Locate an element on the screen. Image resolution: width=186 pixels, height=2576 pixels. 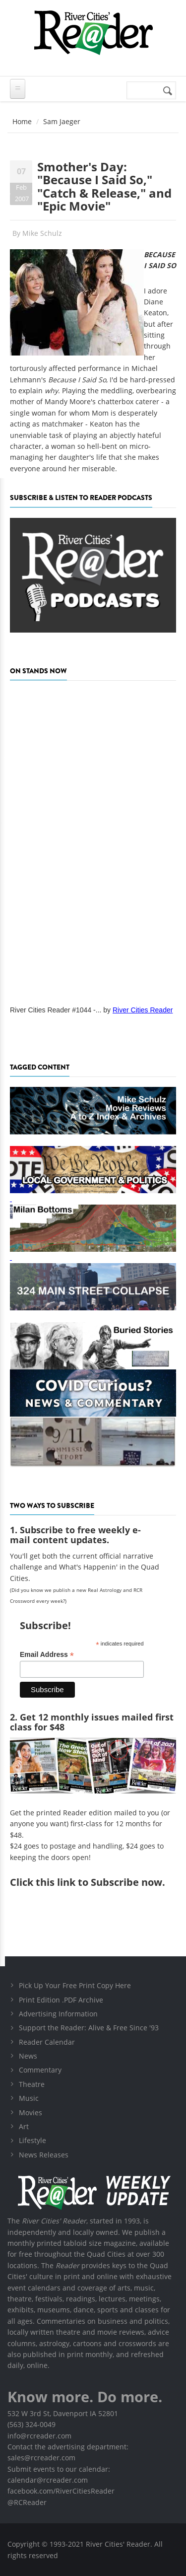
Theatre is located at coordinates (32, 2084).